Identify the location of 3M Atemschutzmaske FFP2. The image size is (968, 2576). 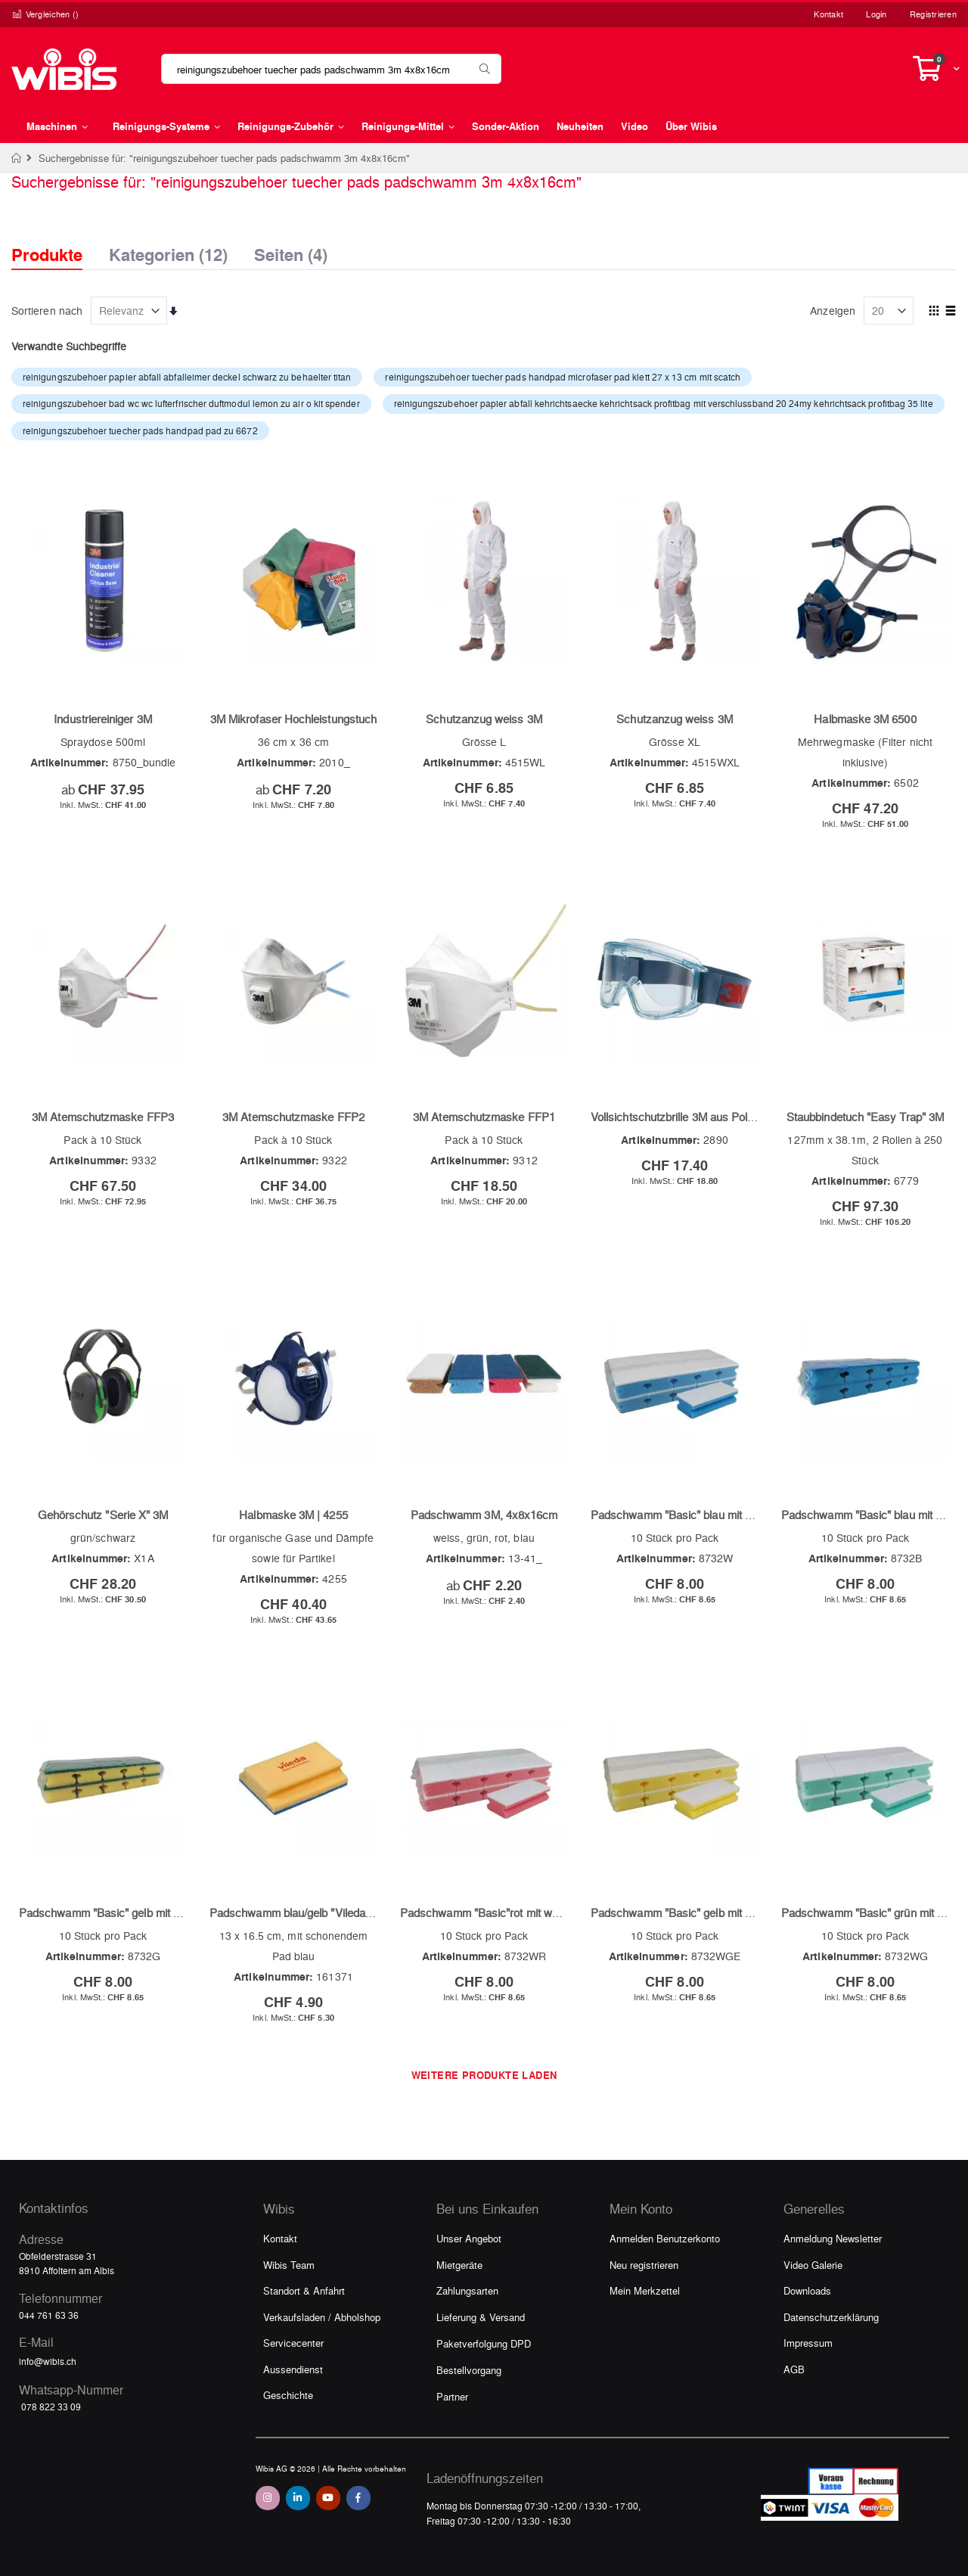
(293, 1116).